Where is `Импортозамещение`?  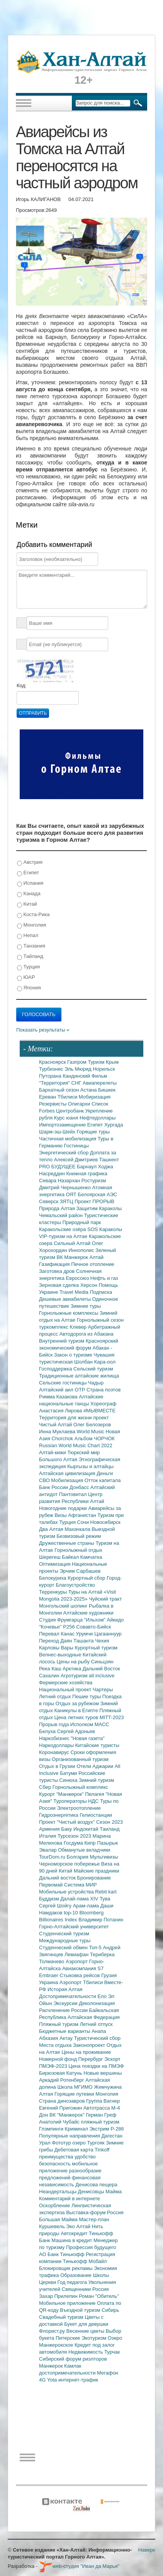 Импортозамещение is located at coordinates (63, 1125).